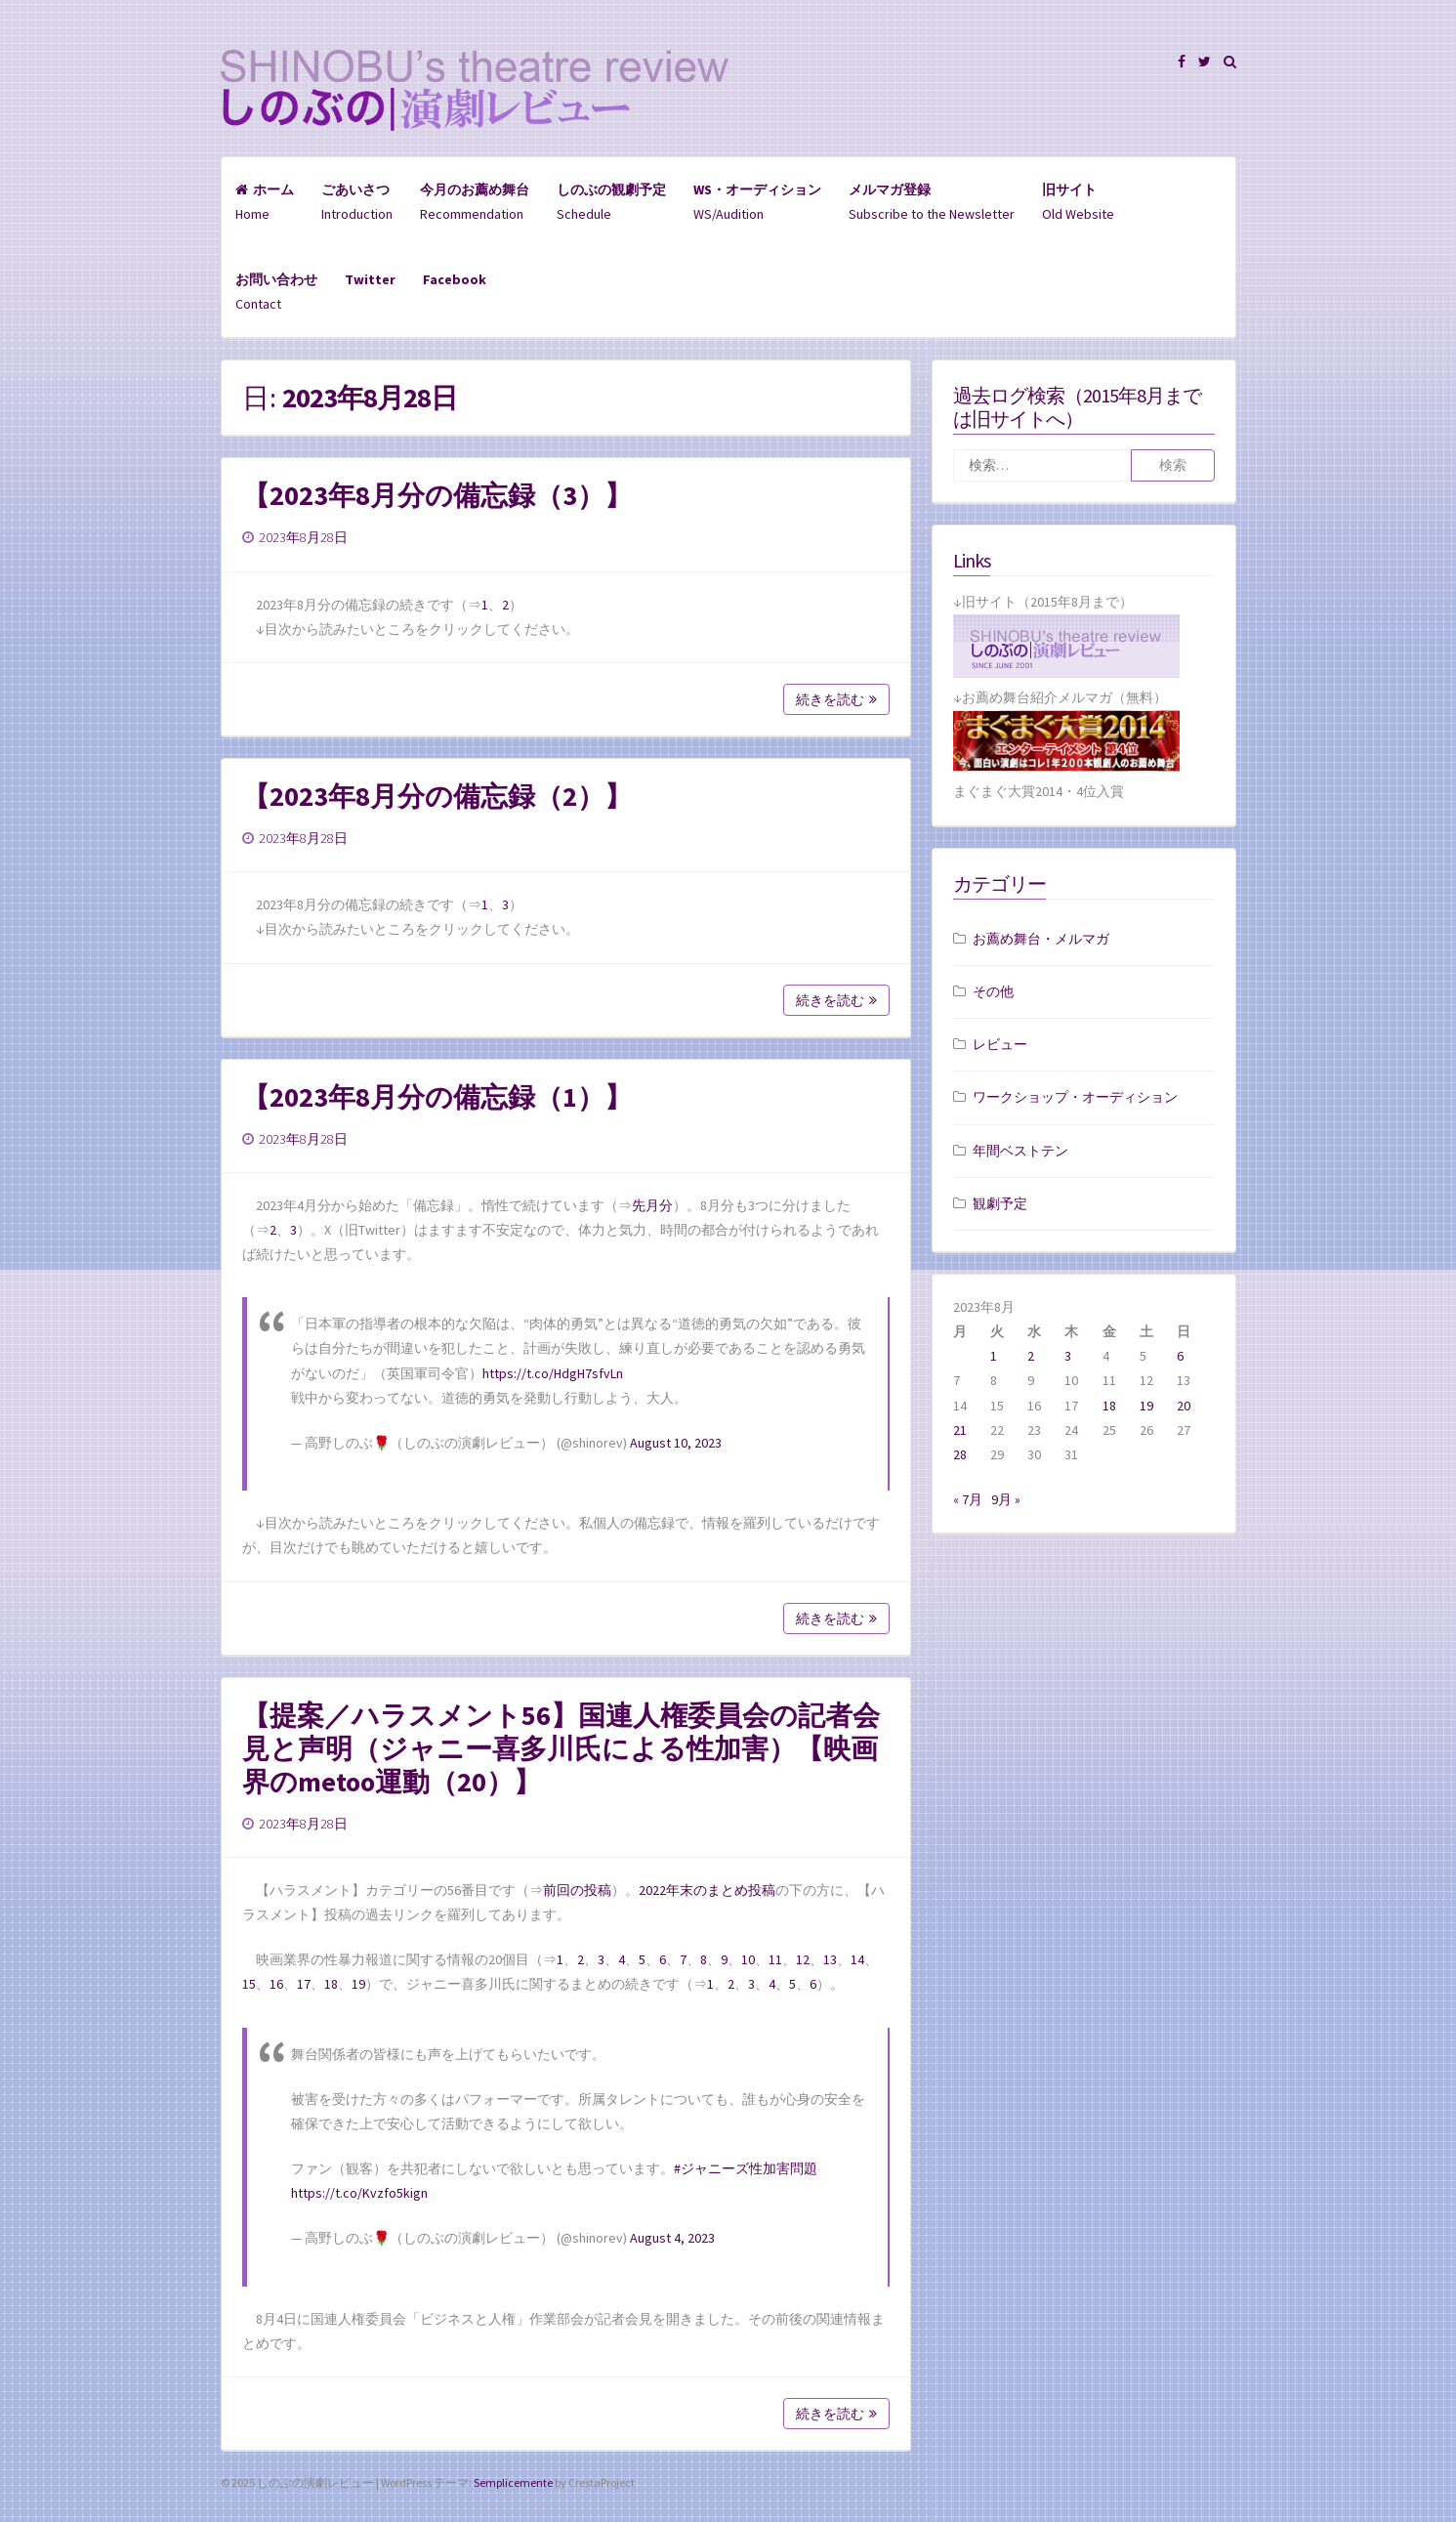  Describe the element at coordinates (830, 1959) in the screenshot. I see `13` at that location.